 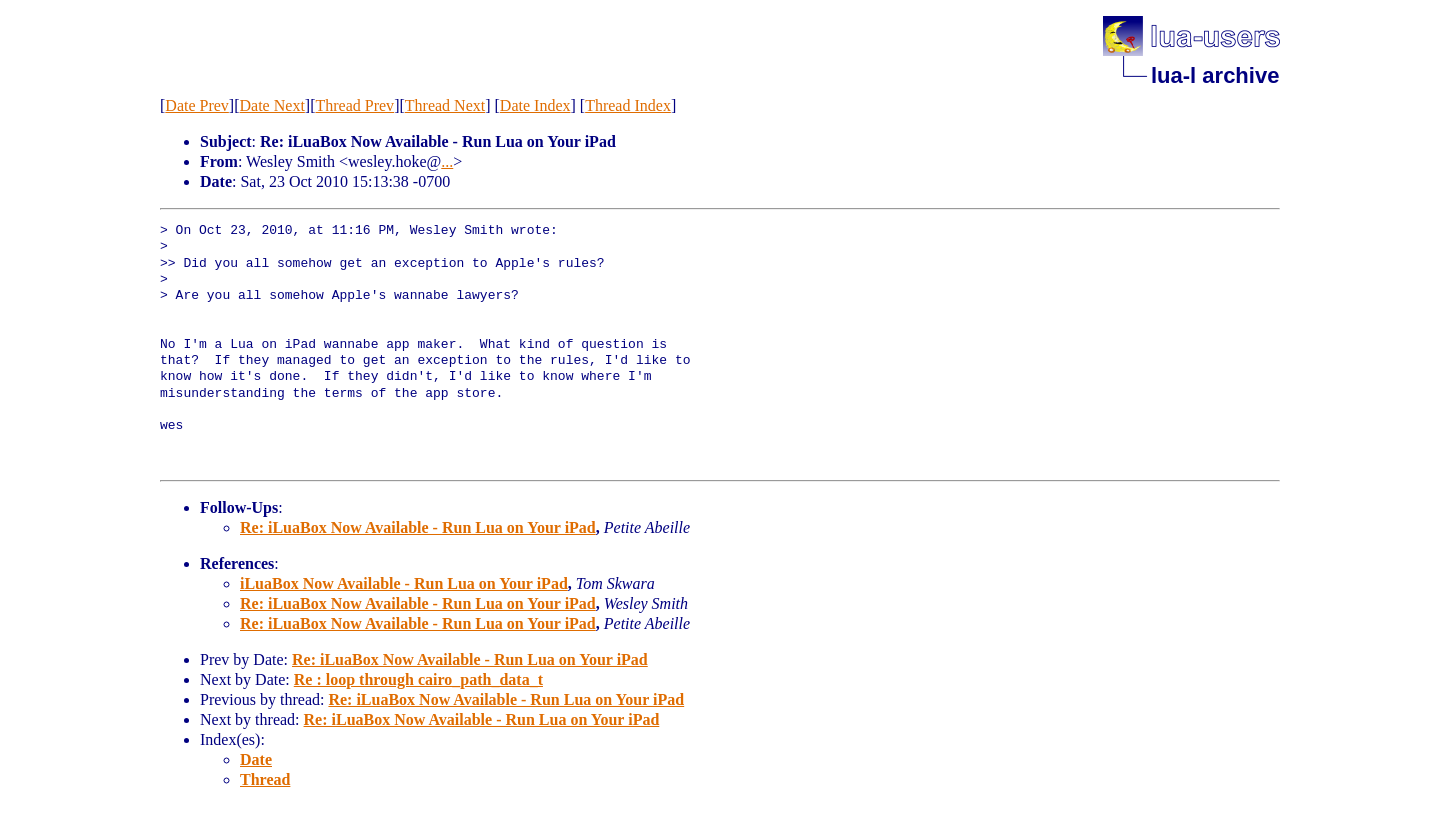 What do you see at coordinates (445, 105) in the screenshot?
I see `Thread Next` at bounding box center [445, 105].